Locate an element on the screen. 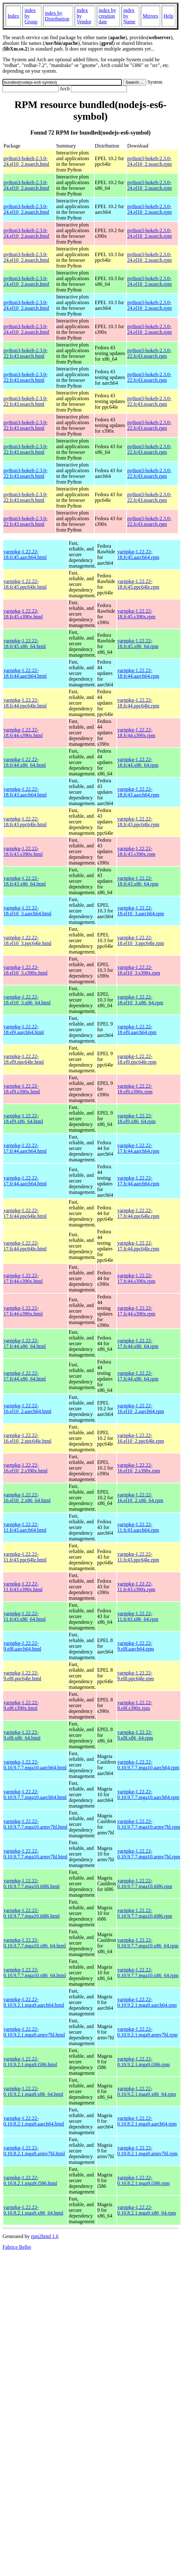 This screenshot has width=181, height=2576. yarnpkg-1.22.22-11.fc43.s390x.html is located at coordinates (22, 1586).